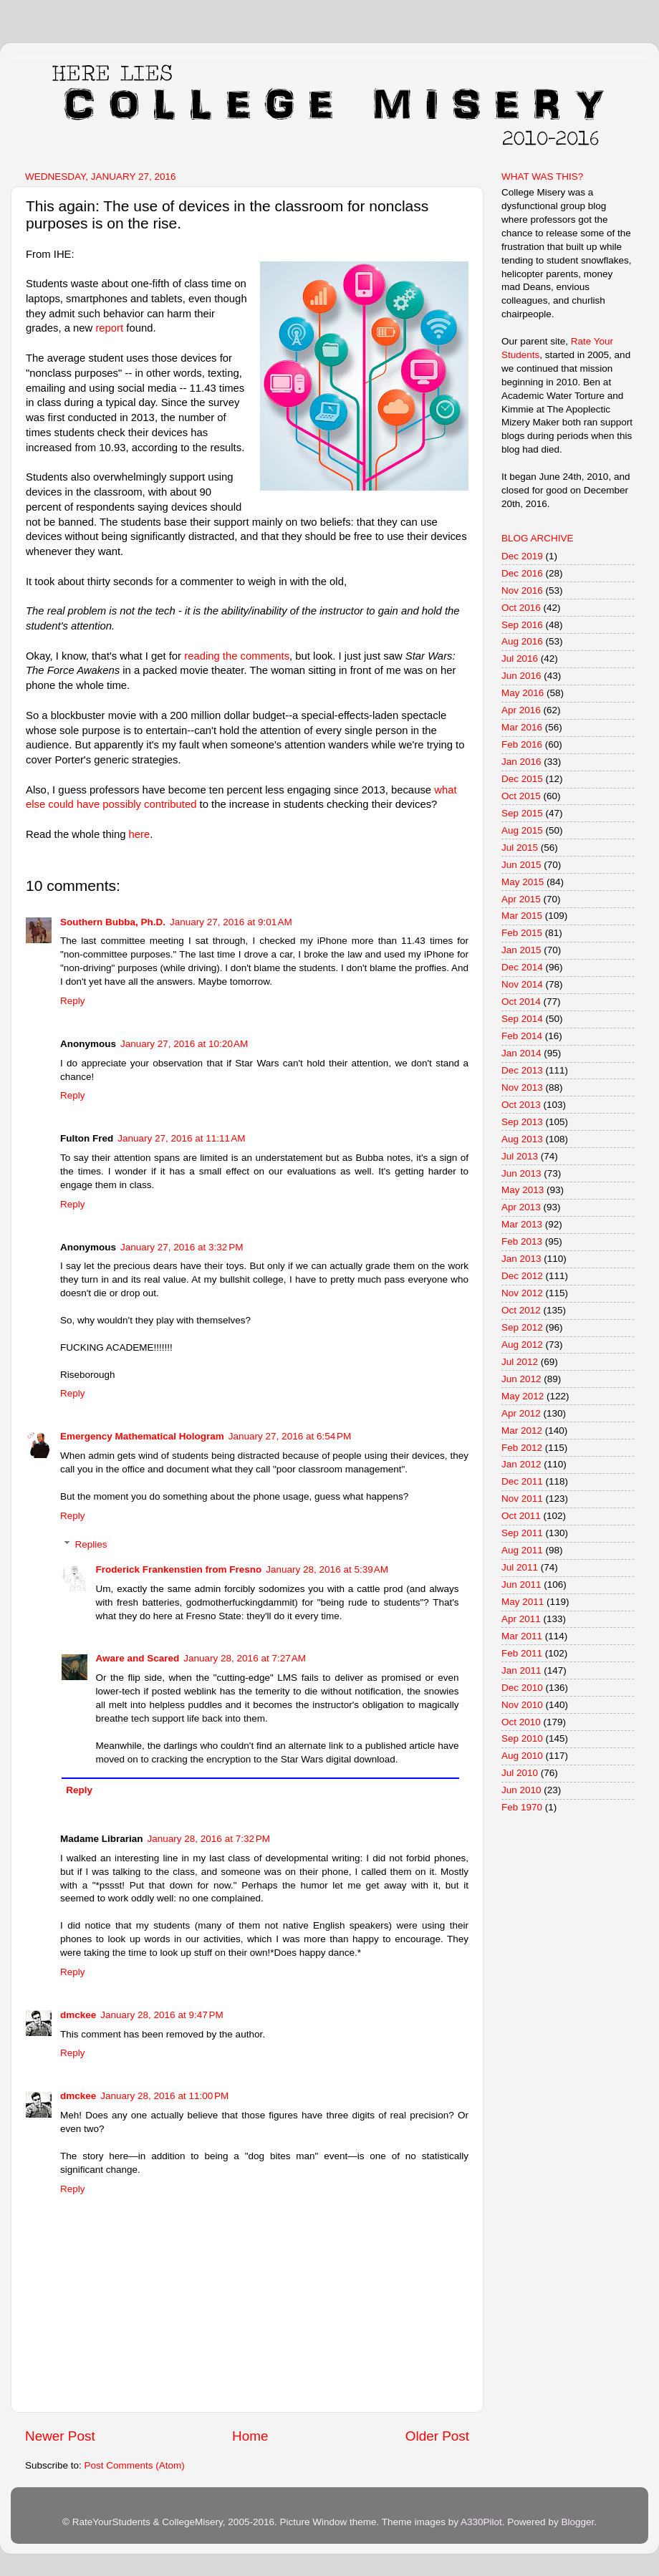  I want to click on January 27, 2016 at 11:11 AM, so click(181, 1138).